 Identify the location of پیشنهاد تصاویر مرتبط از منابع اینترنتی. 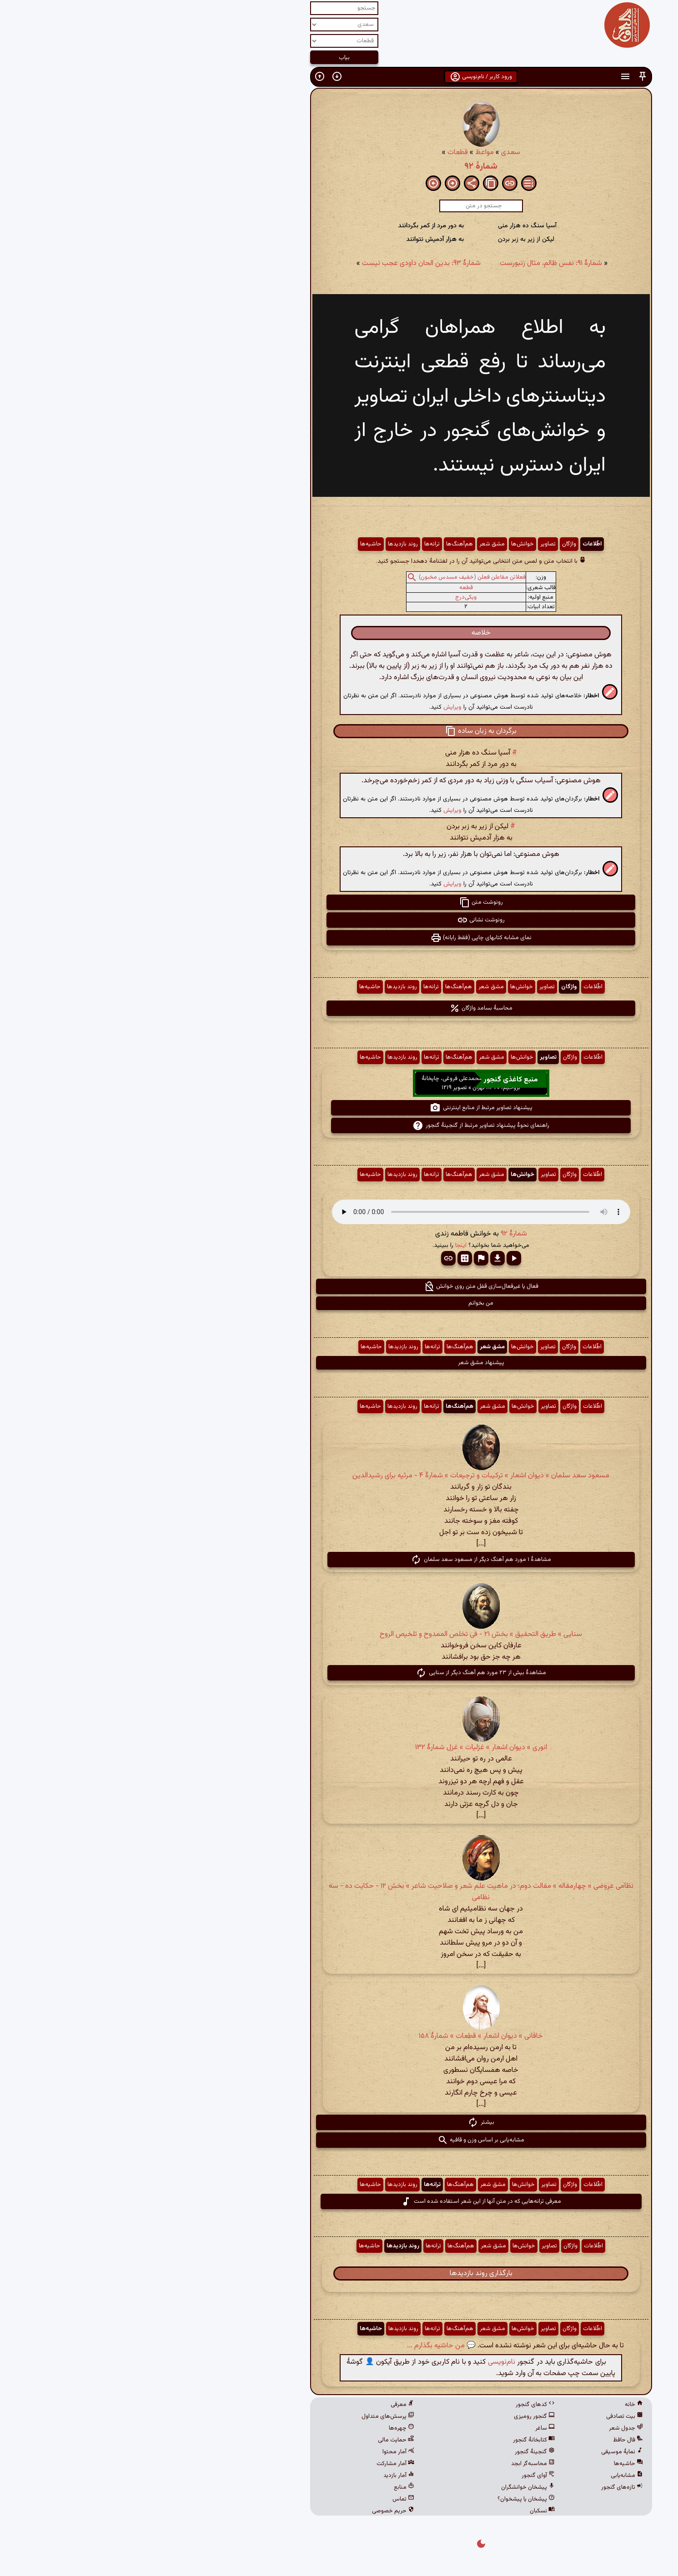
(339, 1107).